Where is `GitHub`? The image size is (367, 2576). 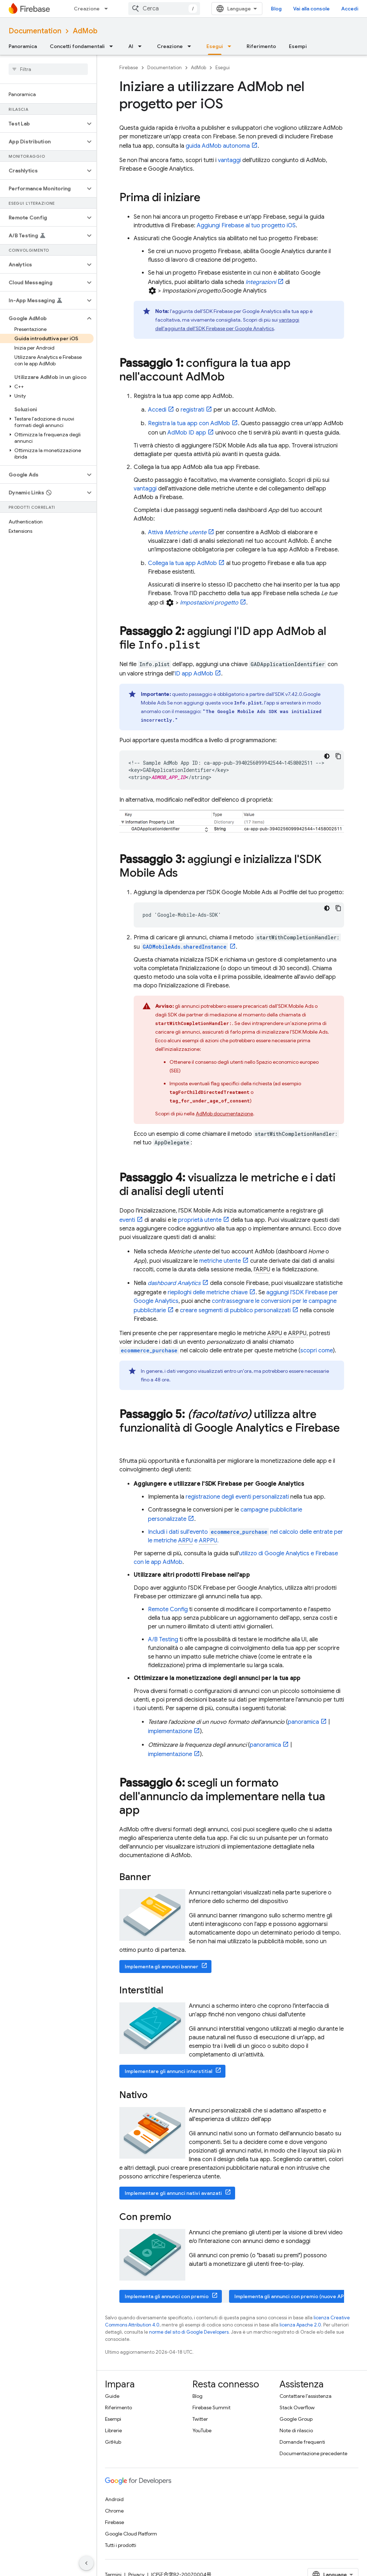 GitHub is located at coordinates (113, 2442).